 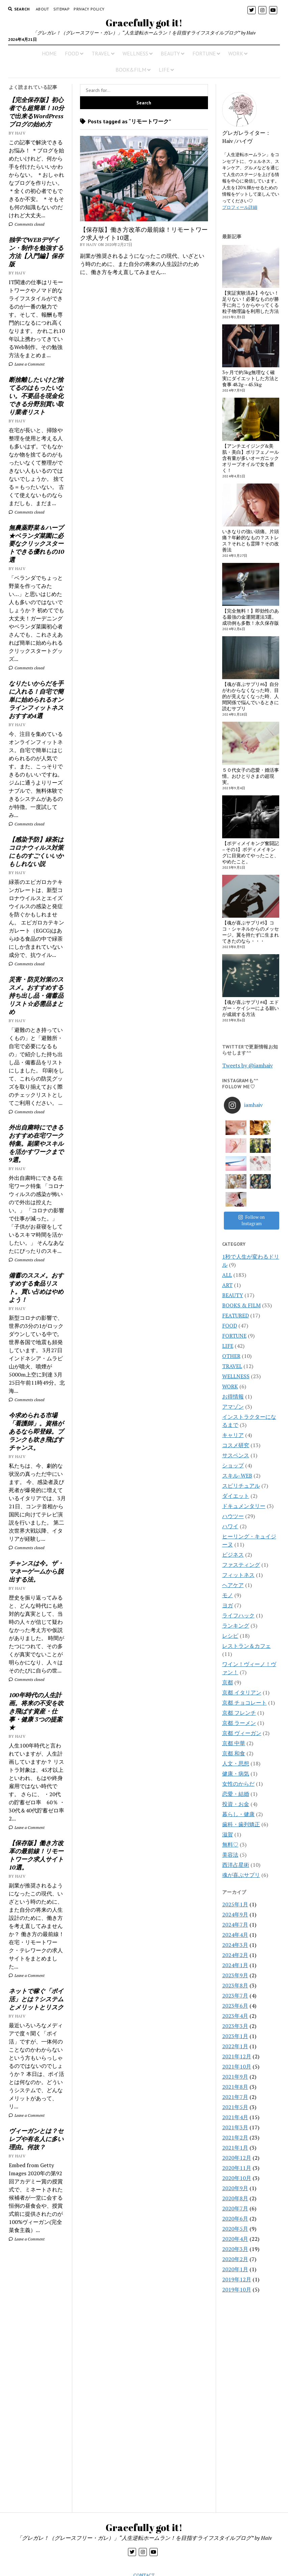 What do you see at coordinates (235, 1737) in the screenshot?
I see `健康・病気` at bounding box center [235, 1737].